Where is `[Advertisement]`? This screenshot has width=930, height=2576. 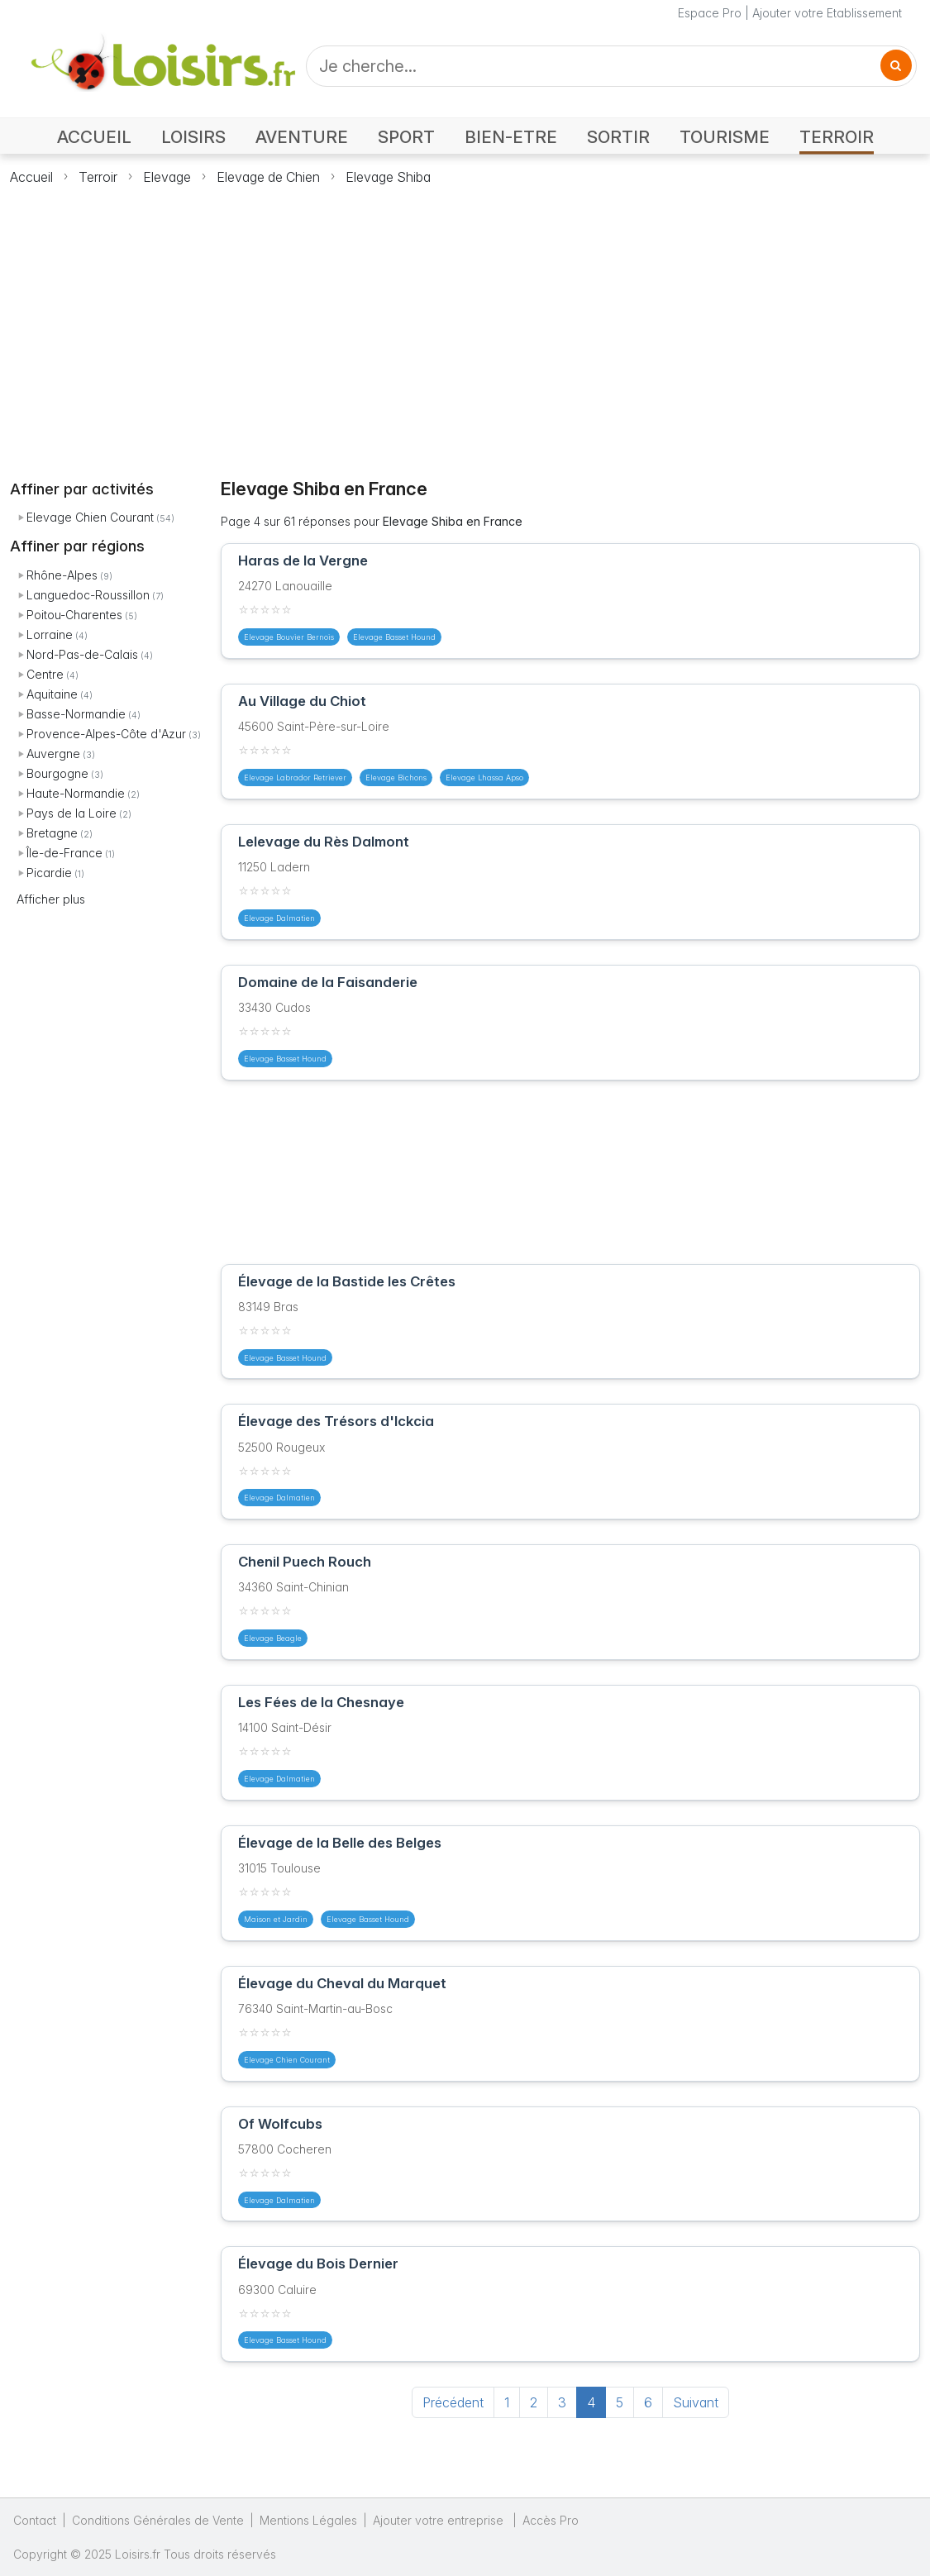 [Advertisement] is located at coordinates (465, 322).